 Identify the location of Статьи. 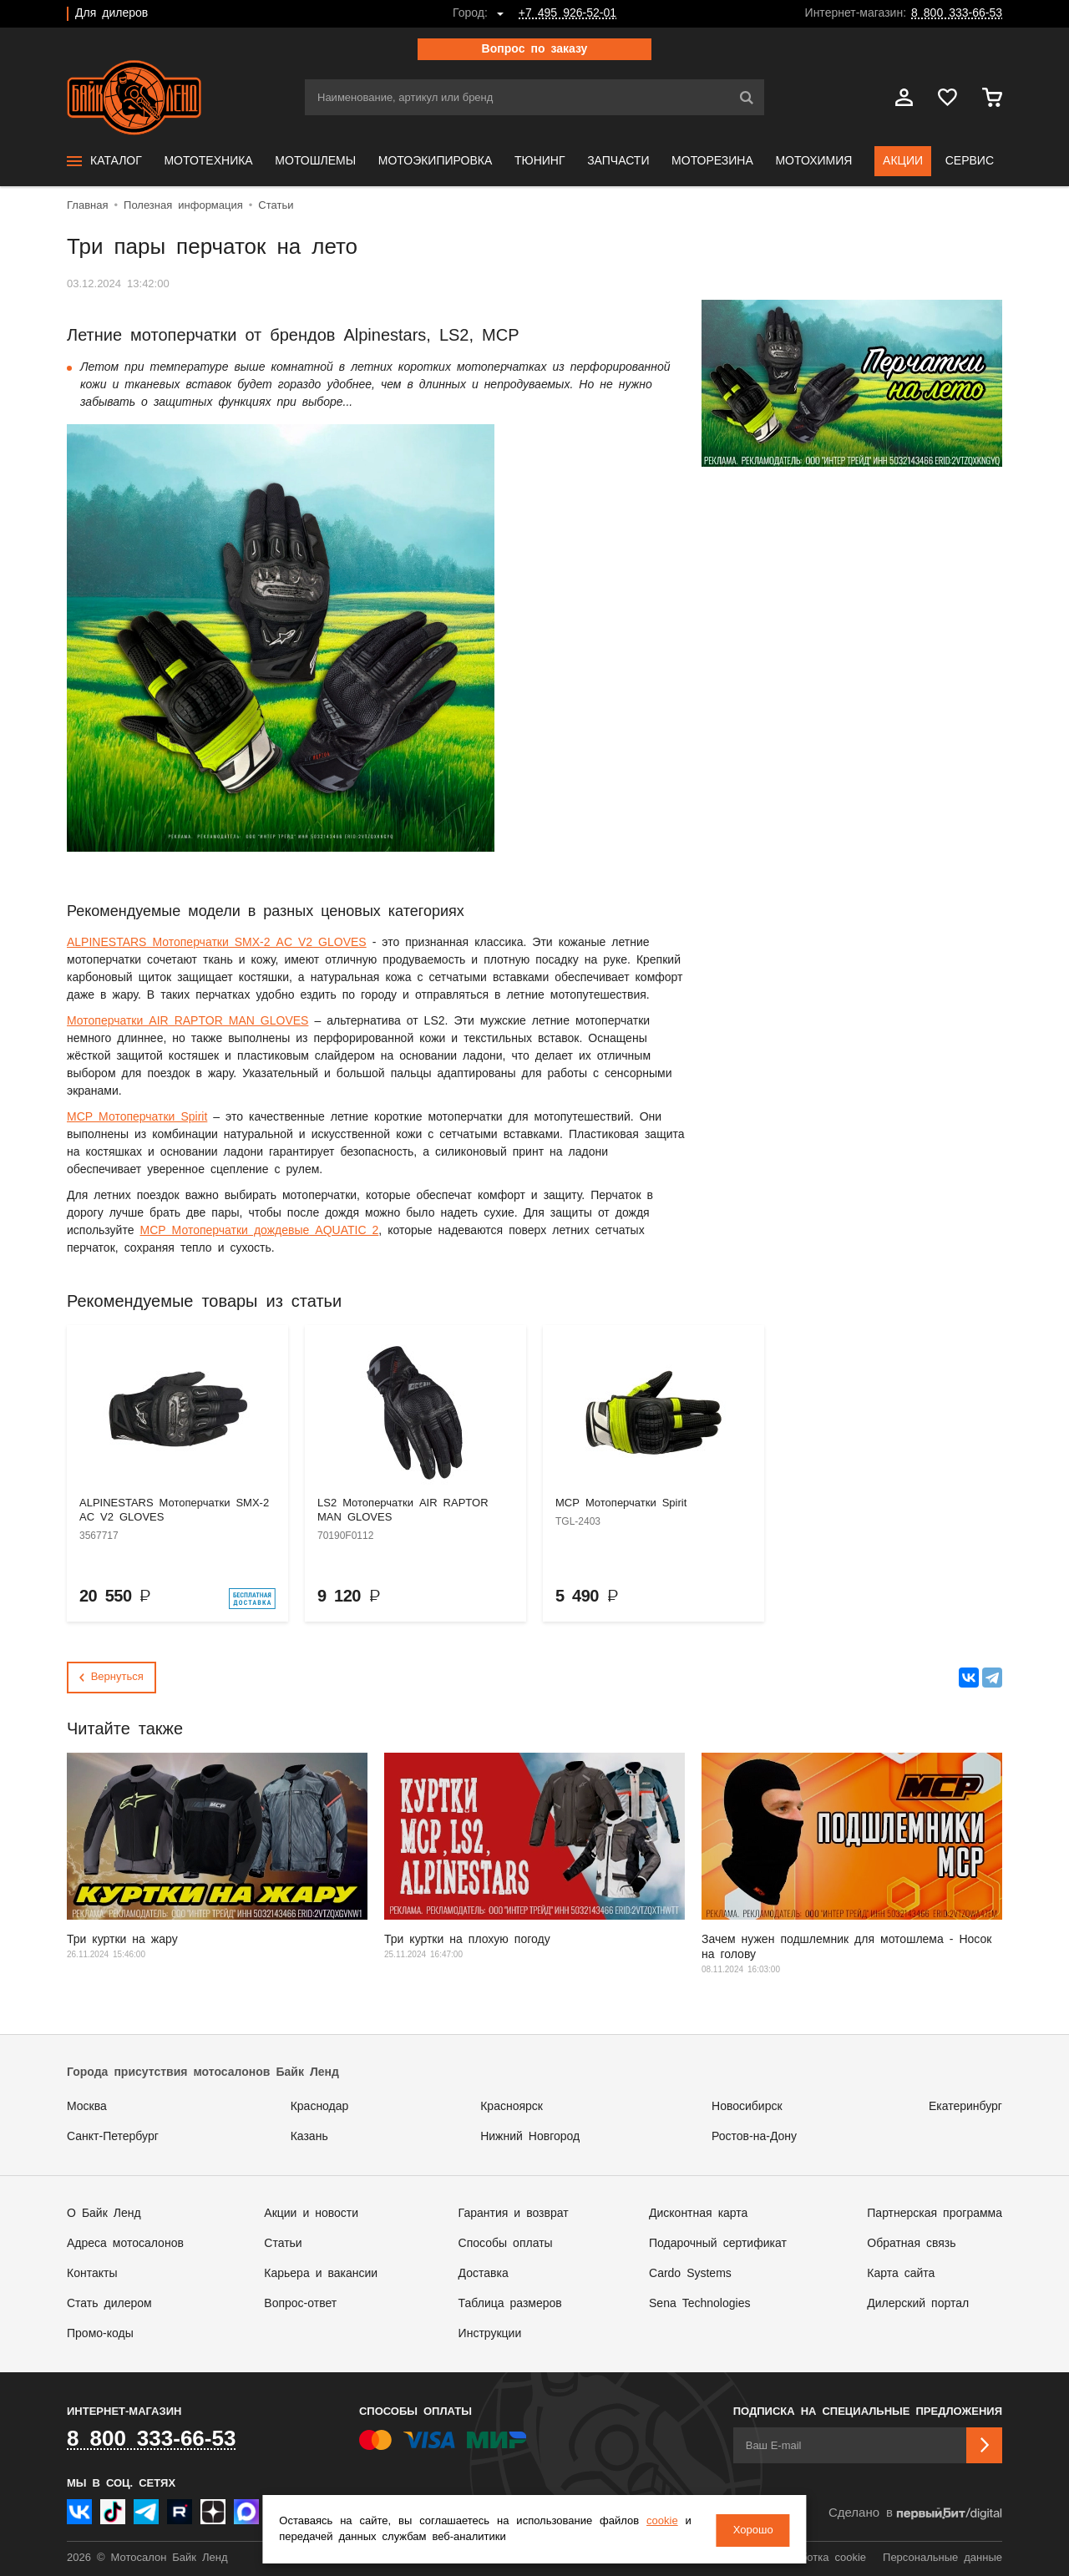
(282, 2244).